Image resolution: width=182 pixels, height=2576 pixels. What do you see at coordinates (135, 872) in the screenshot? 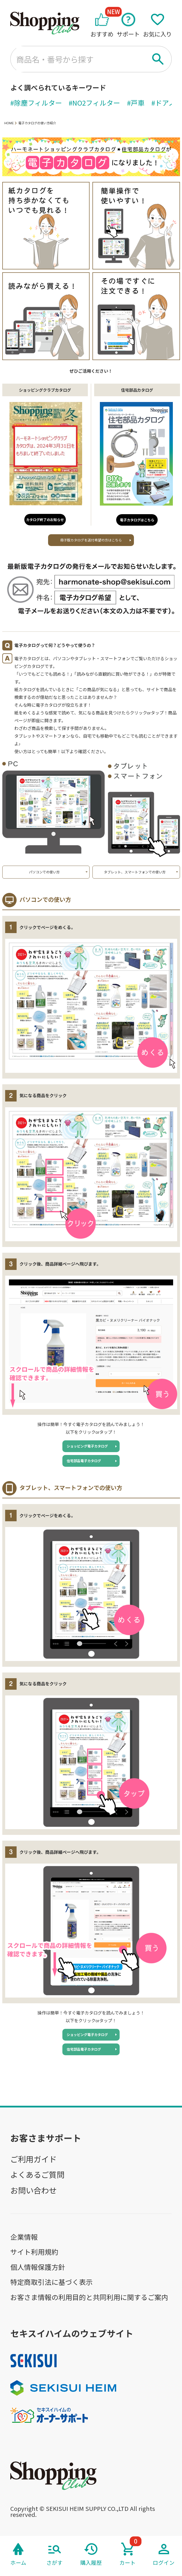
I see `タブレット、スマートフォンでの使い方` at bounding box center [135, 872].